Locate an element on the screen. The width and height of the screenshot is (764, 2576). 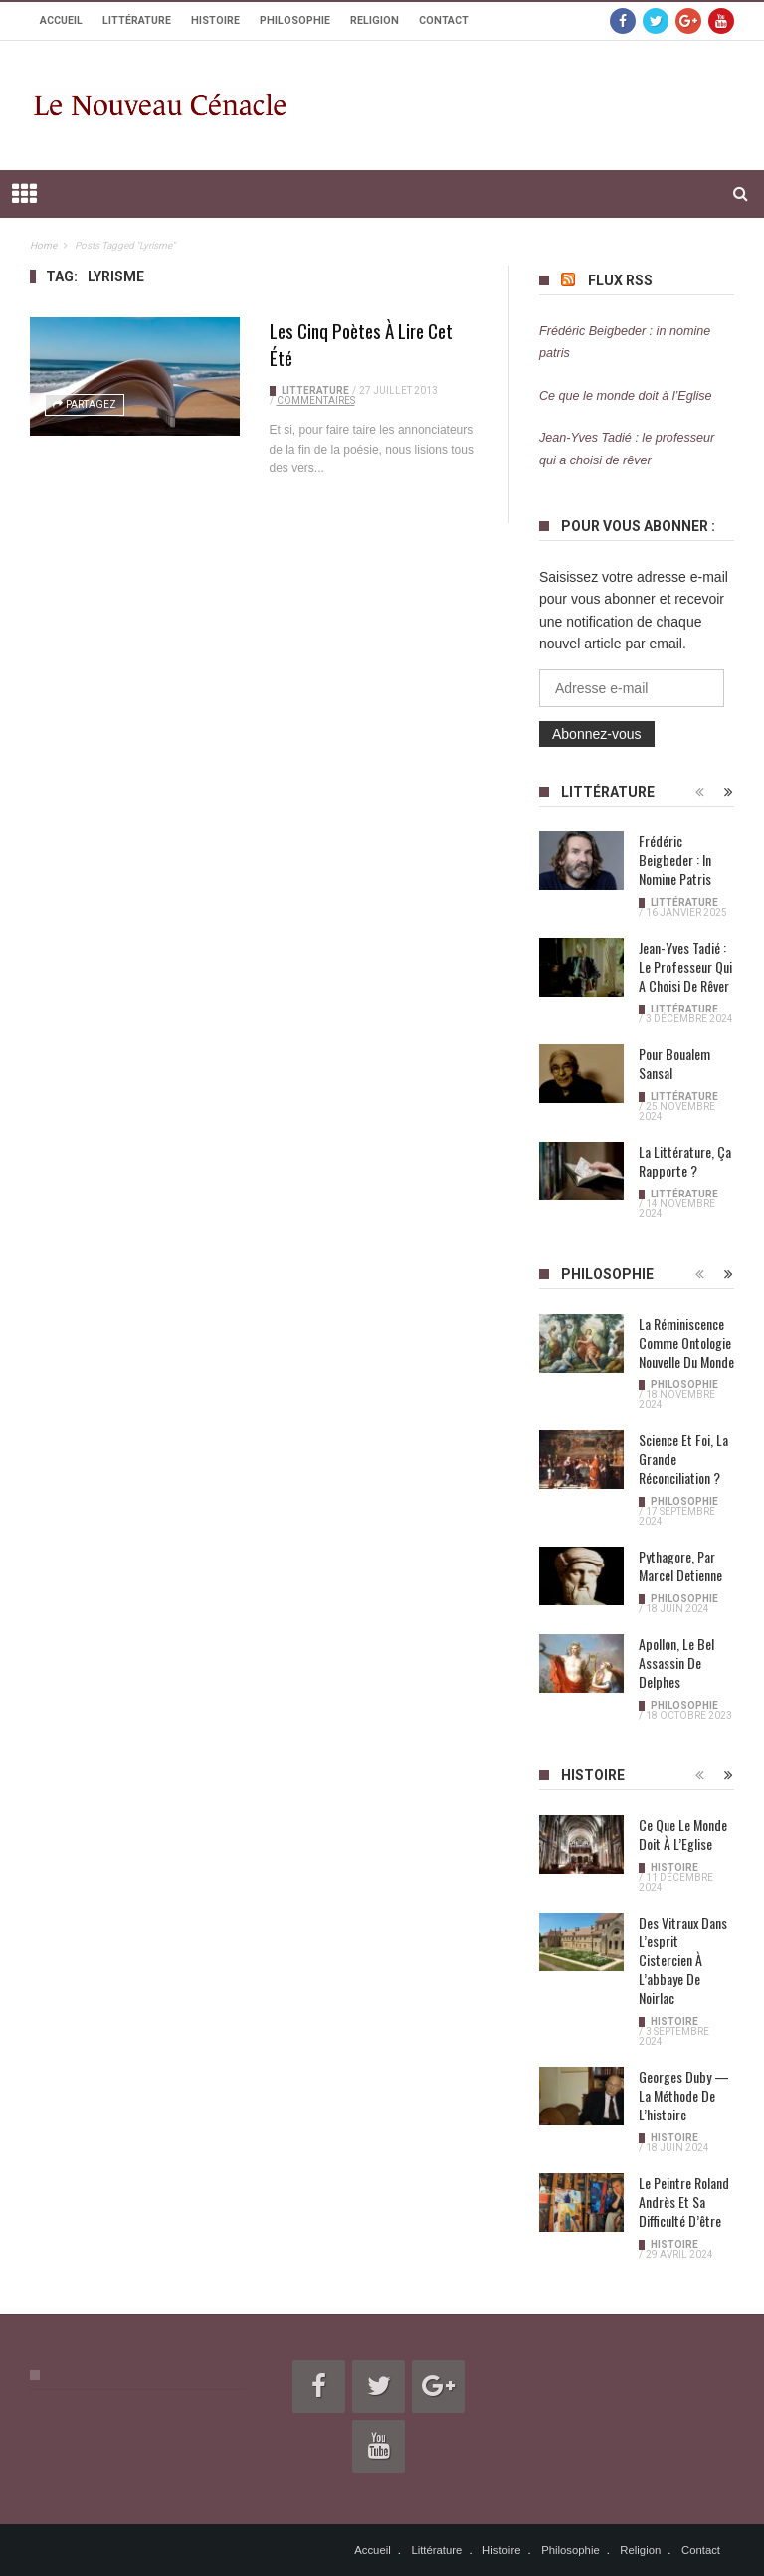
Georges Duby — La méthode de l’histoire is located at coordinates (684, 2095).